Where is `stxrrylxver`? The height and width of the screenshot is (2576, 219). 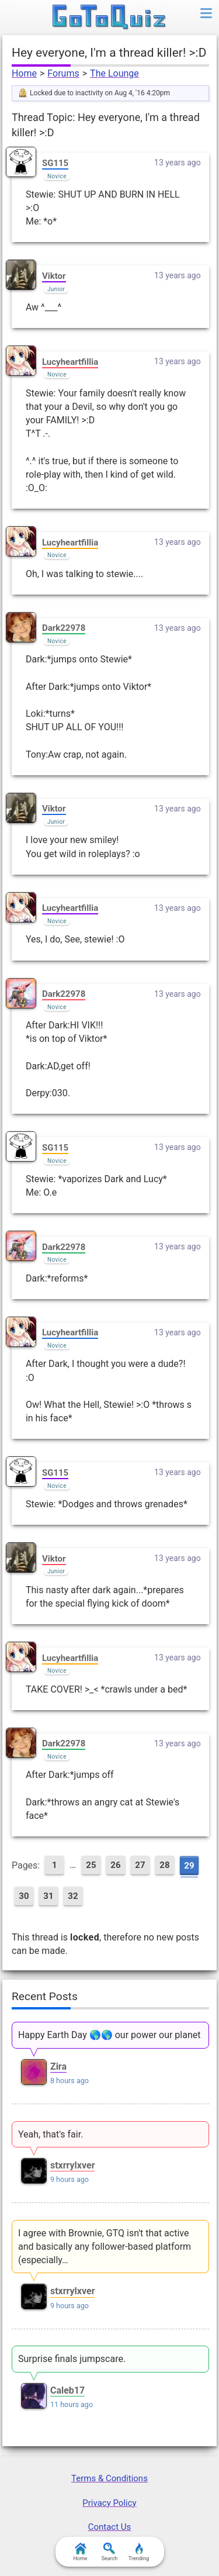
stxrrylxver is located at coordinates (72, 2165).